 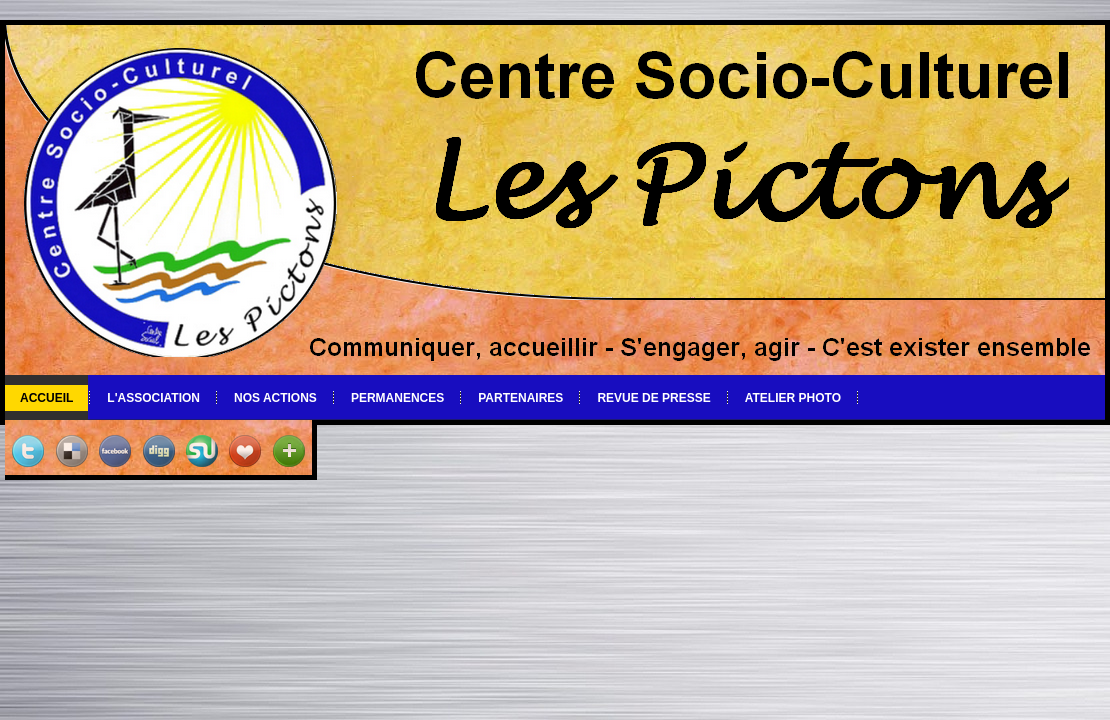 I want to click on Partenaires, so click(x=520, y=398).